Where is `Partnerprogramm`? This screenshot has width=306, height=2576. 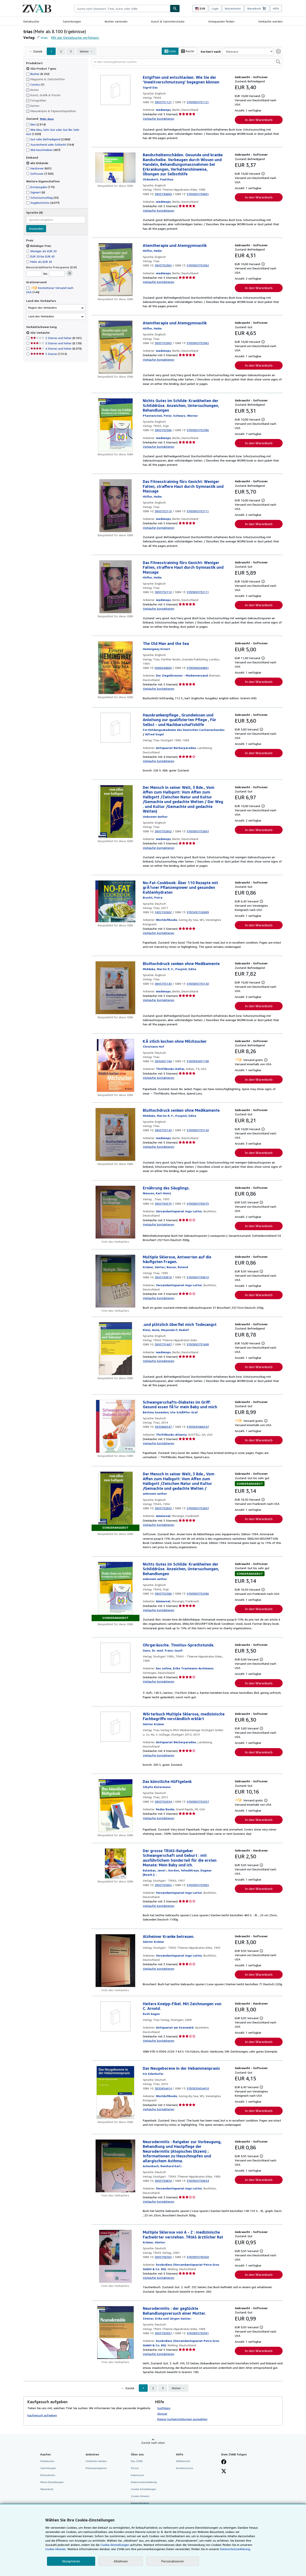
Partnerprogramm is located at coordinates (96, 2468).